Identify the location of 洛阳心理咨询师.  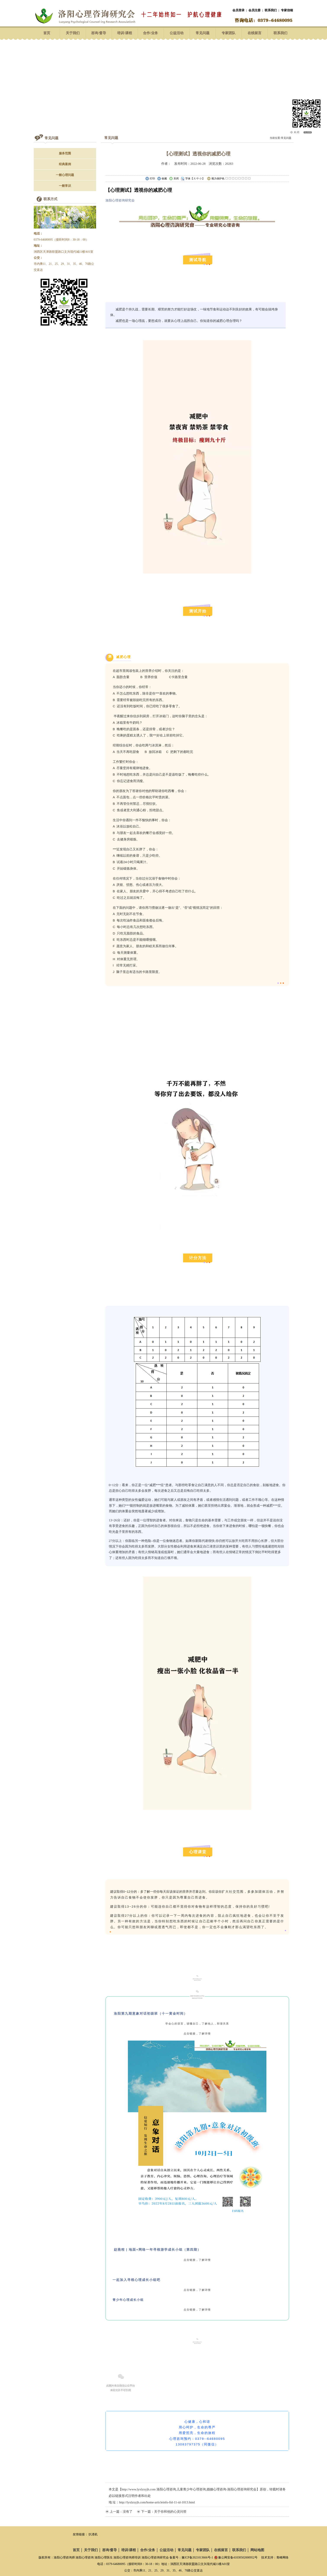
(64, 2557).